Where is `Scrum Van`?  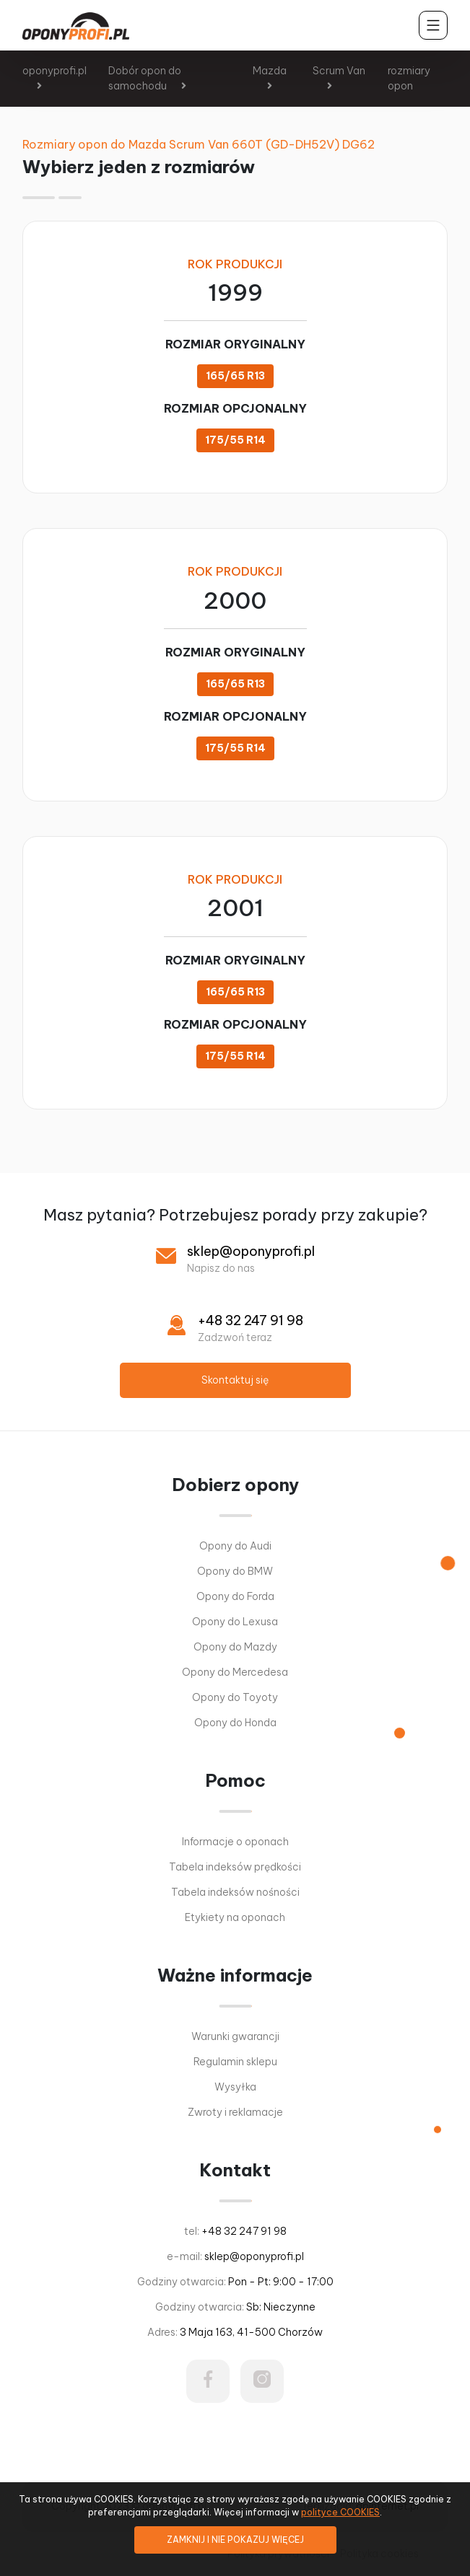
Scrum Van is located at coordinates (339, 70).